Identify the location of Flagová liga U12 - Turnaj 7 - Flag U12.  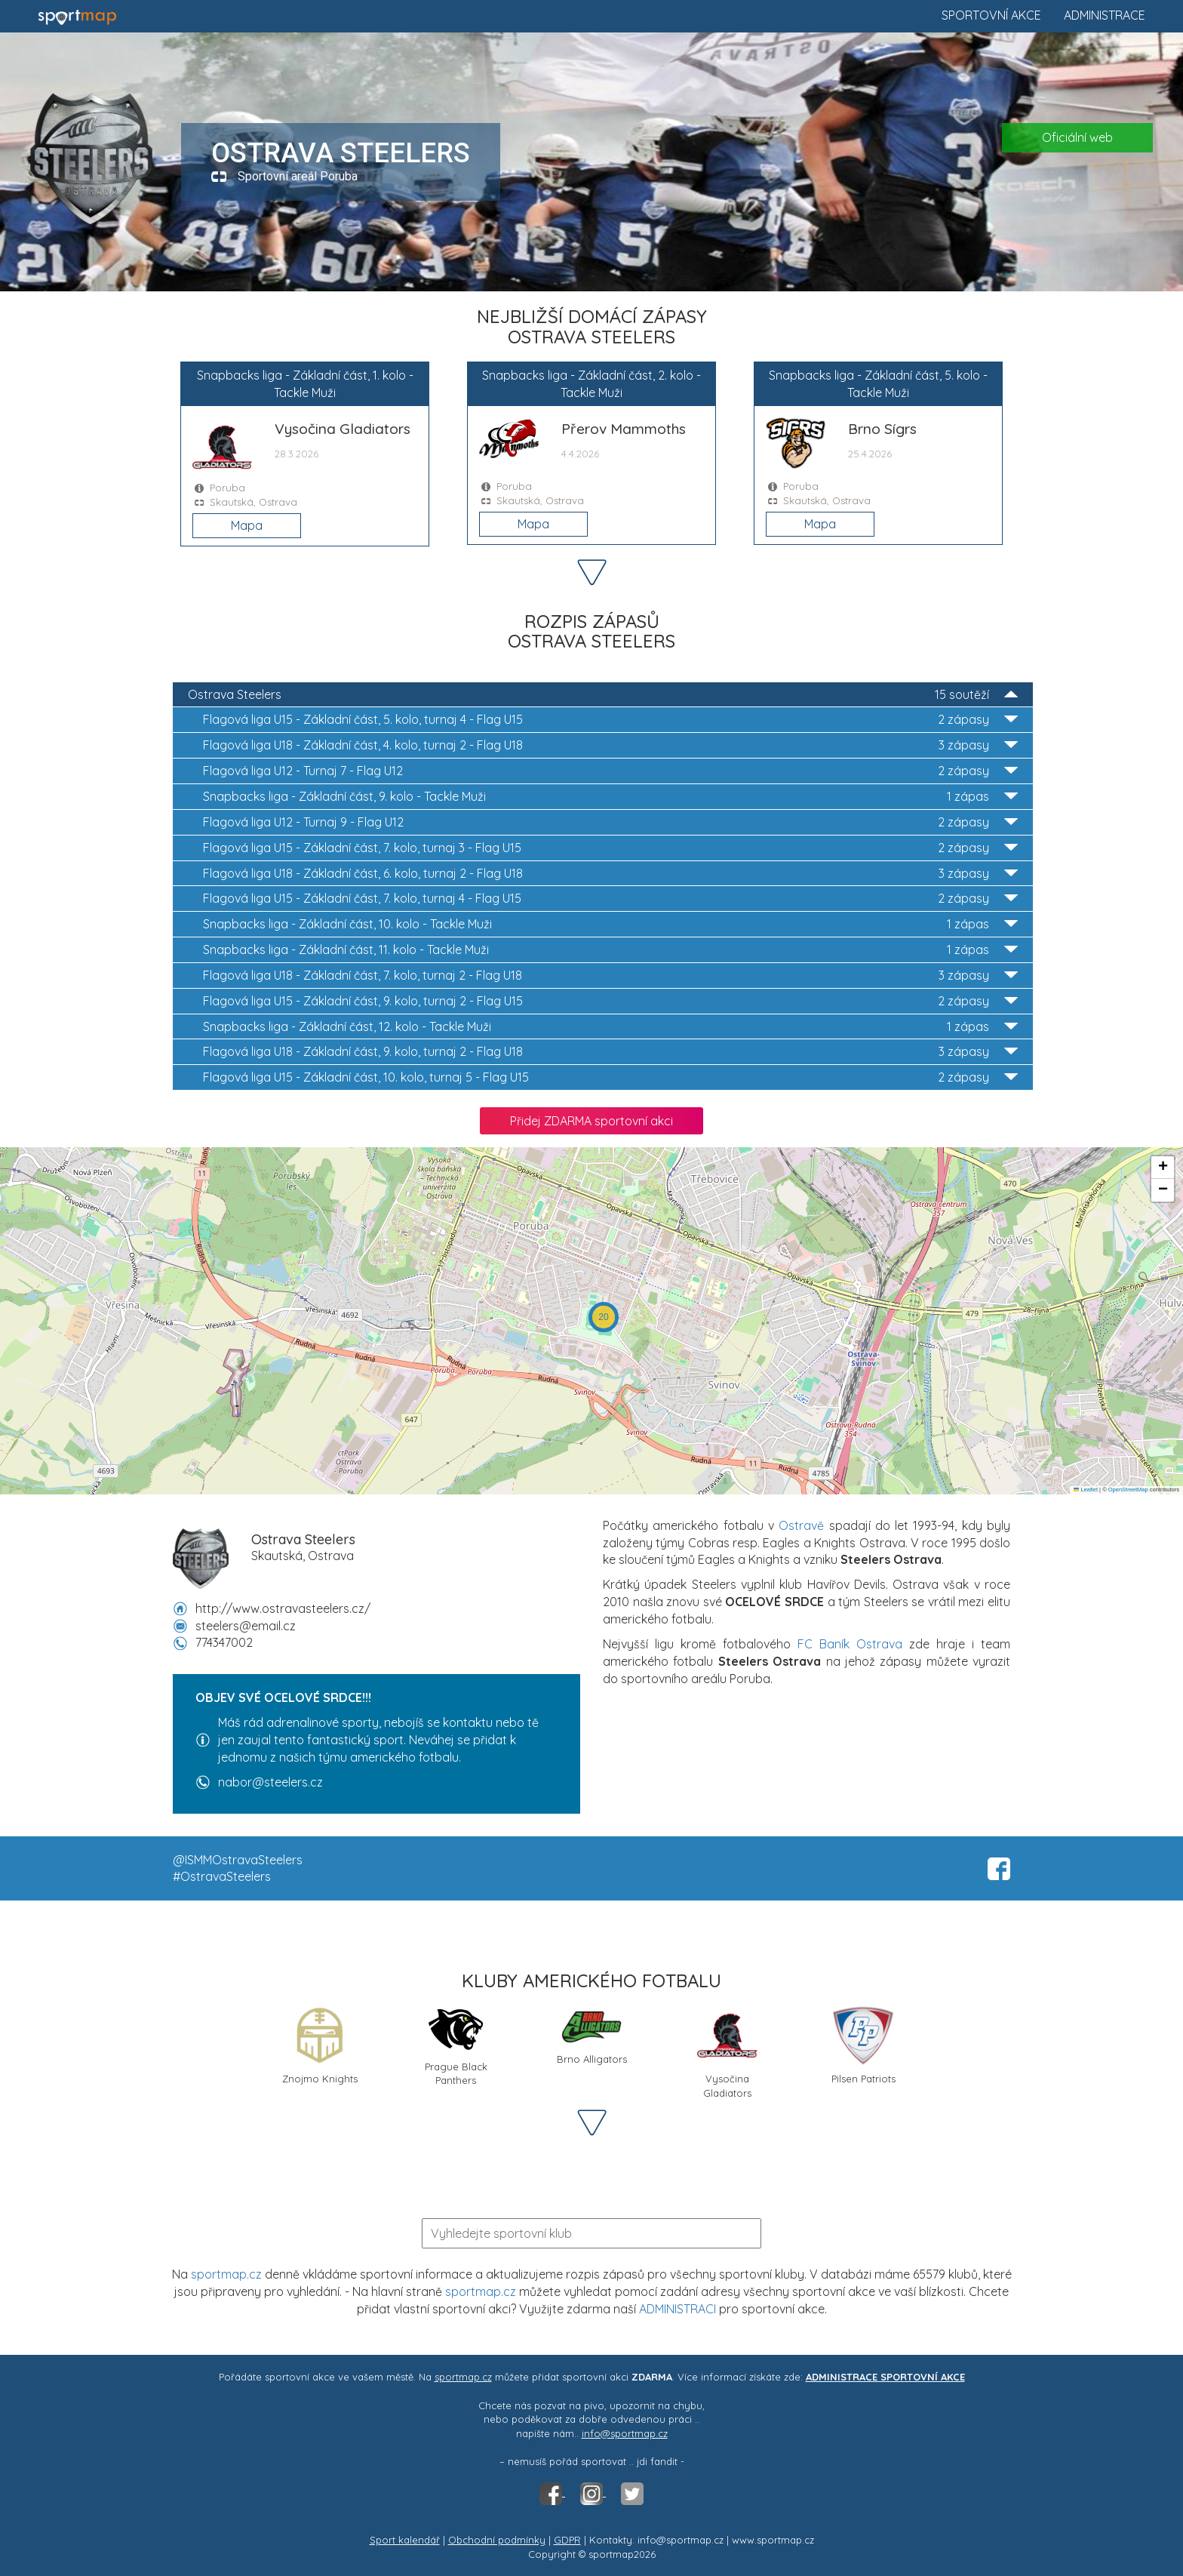
(610, 771).